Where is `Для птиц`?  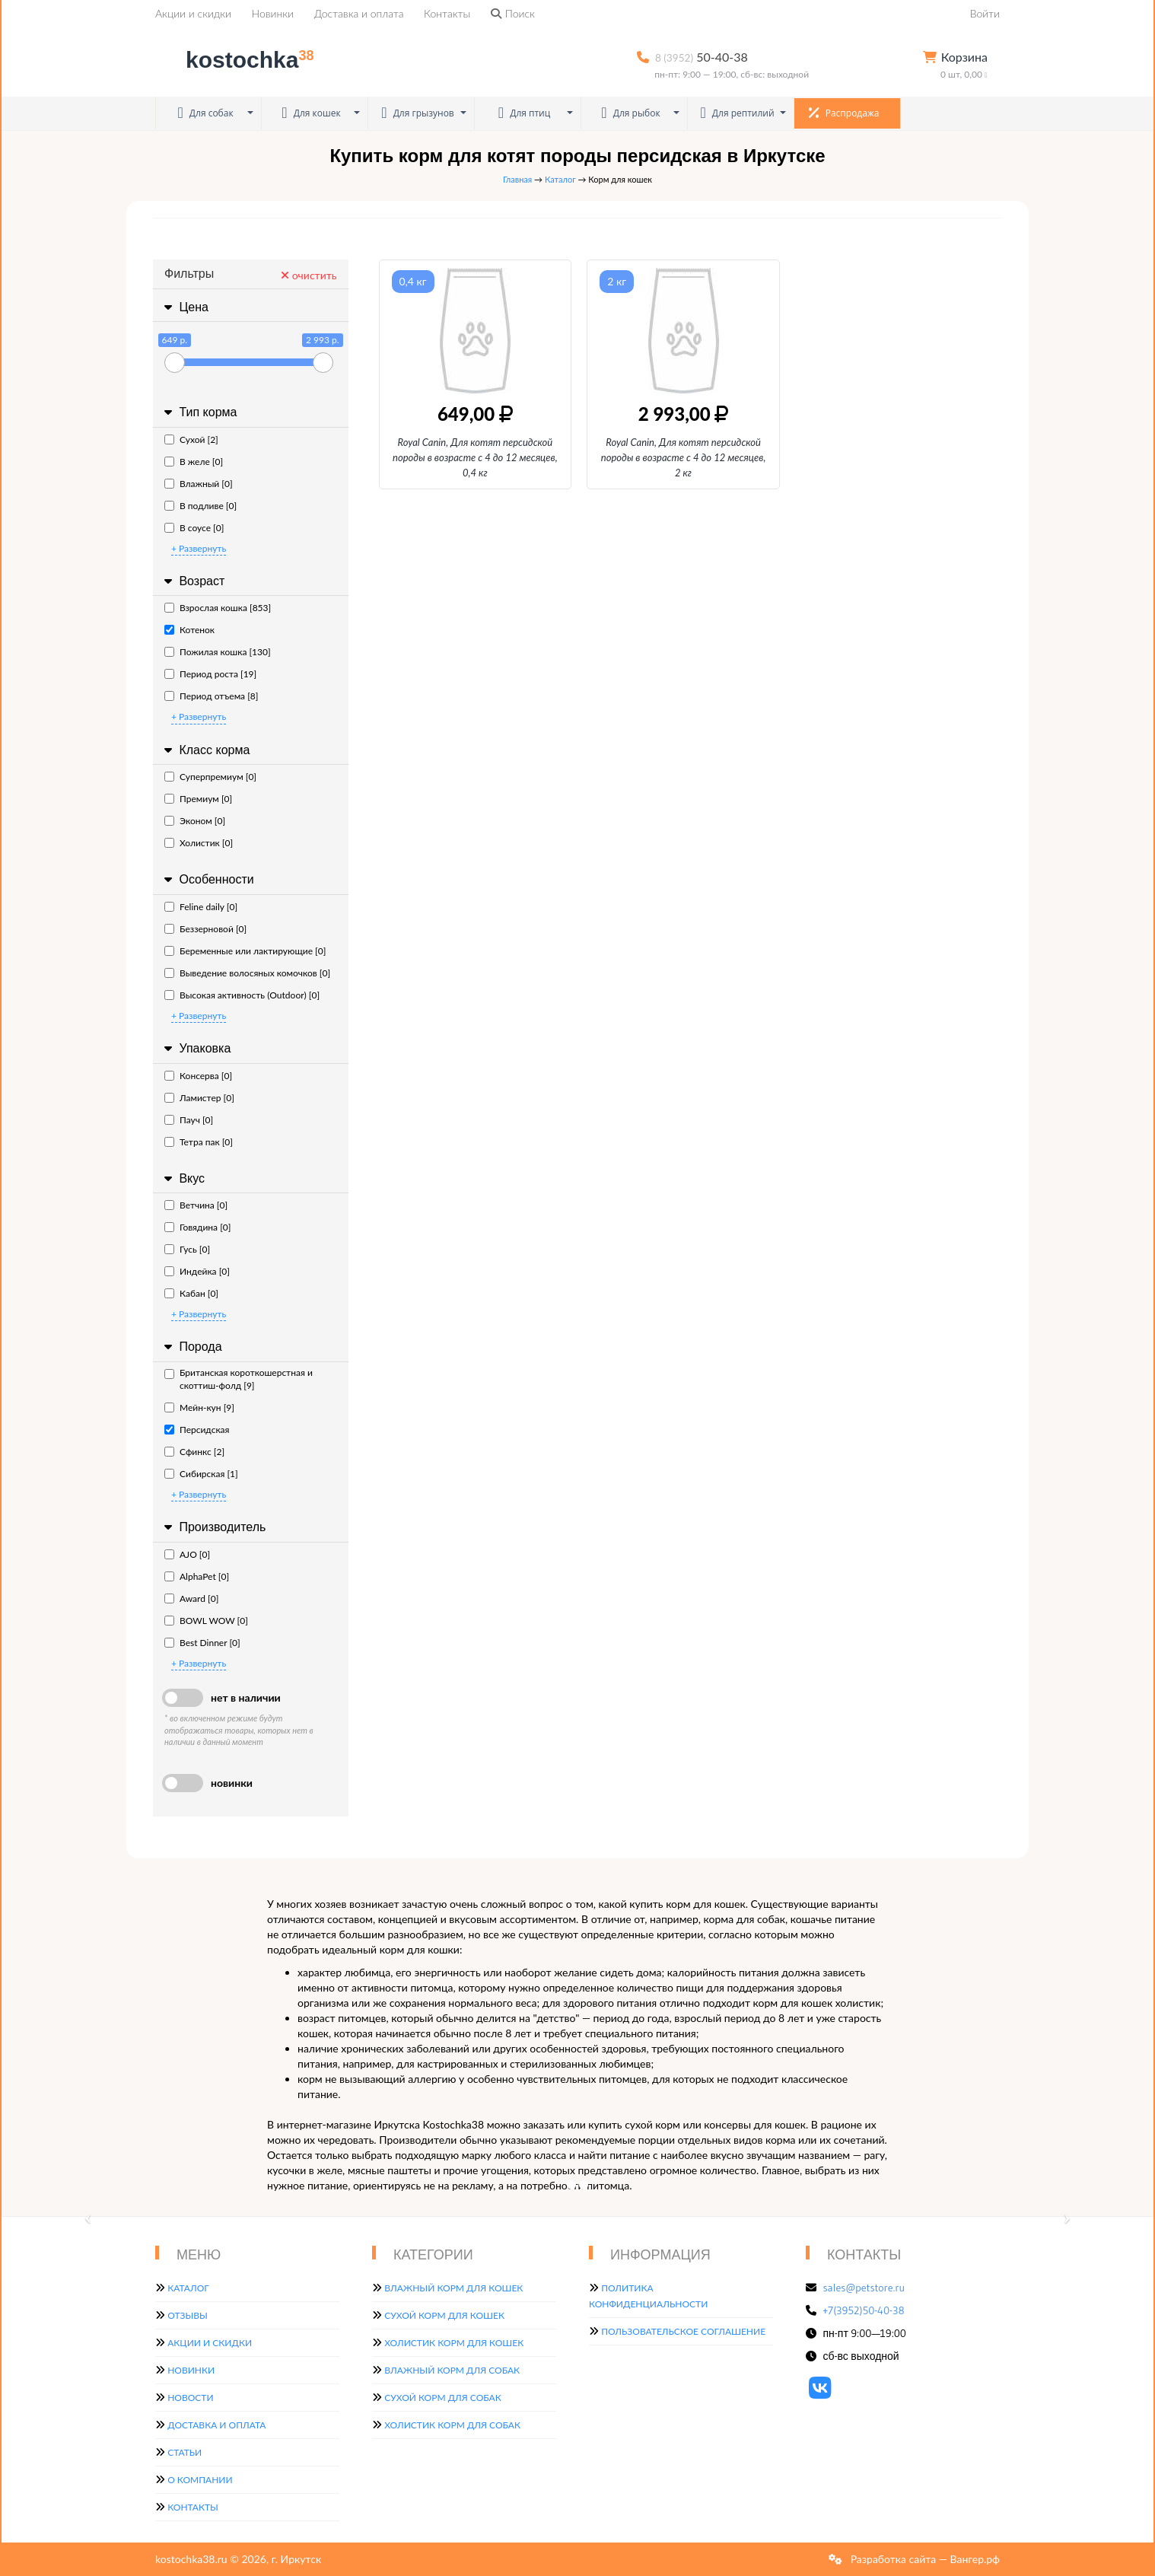
Для птиц is located at coordinates (524, 113).